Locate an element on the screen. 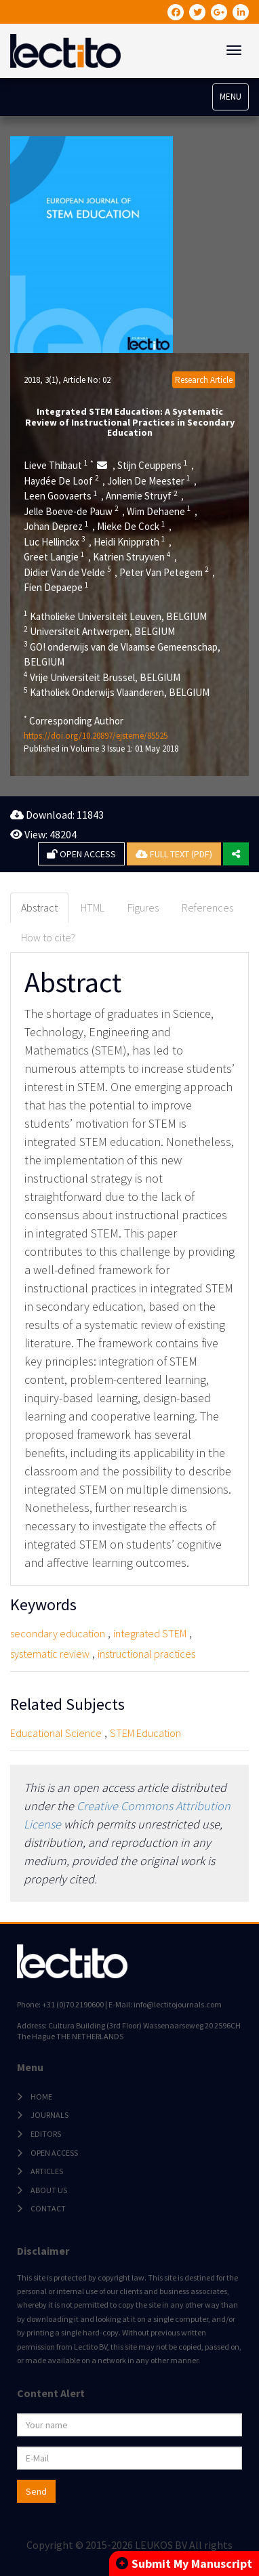 This screenshot has width=259, height=2576. Leen Goovaerts is located at coordinates (61, 495).